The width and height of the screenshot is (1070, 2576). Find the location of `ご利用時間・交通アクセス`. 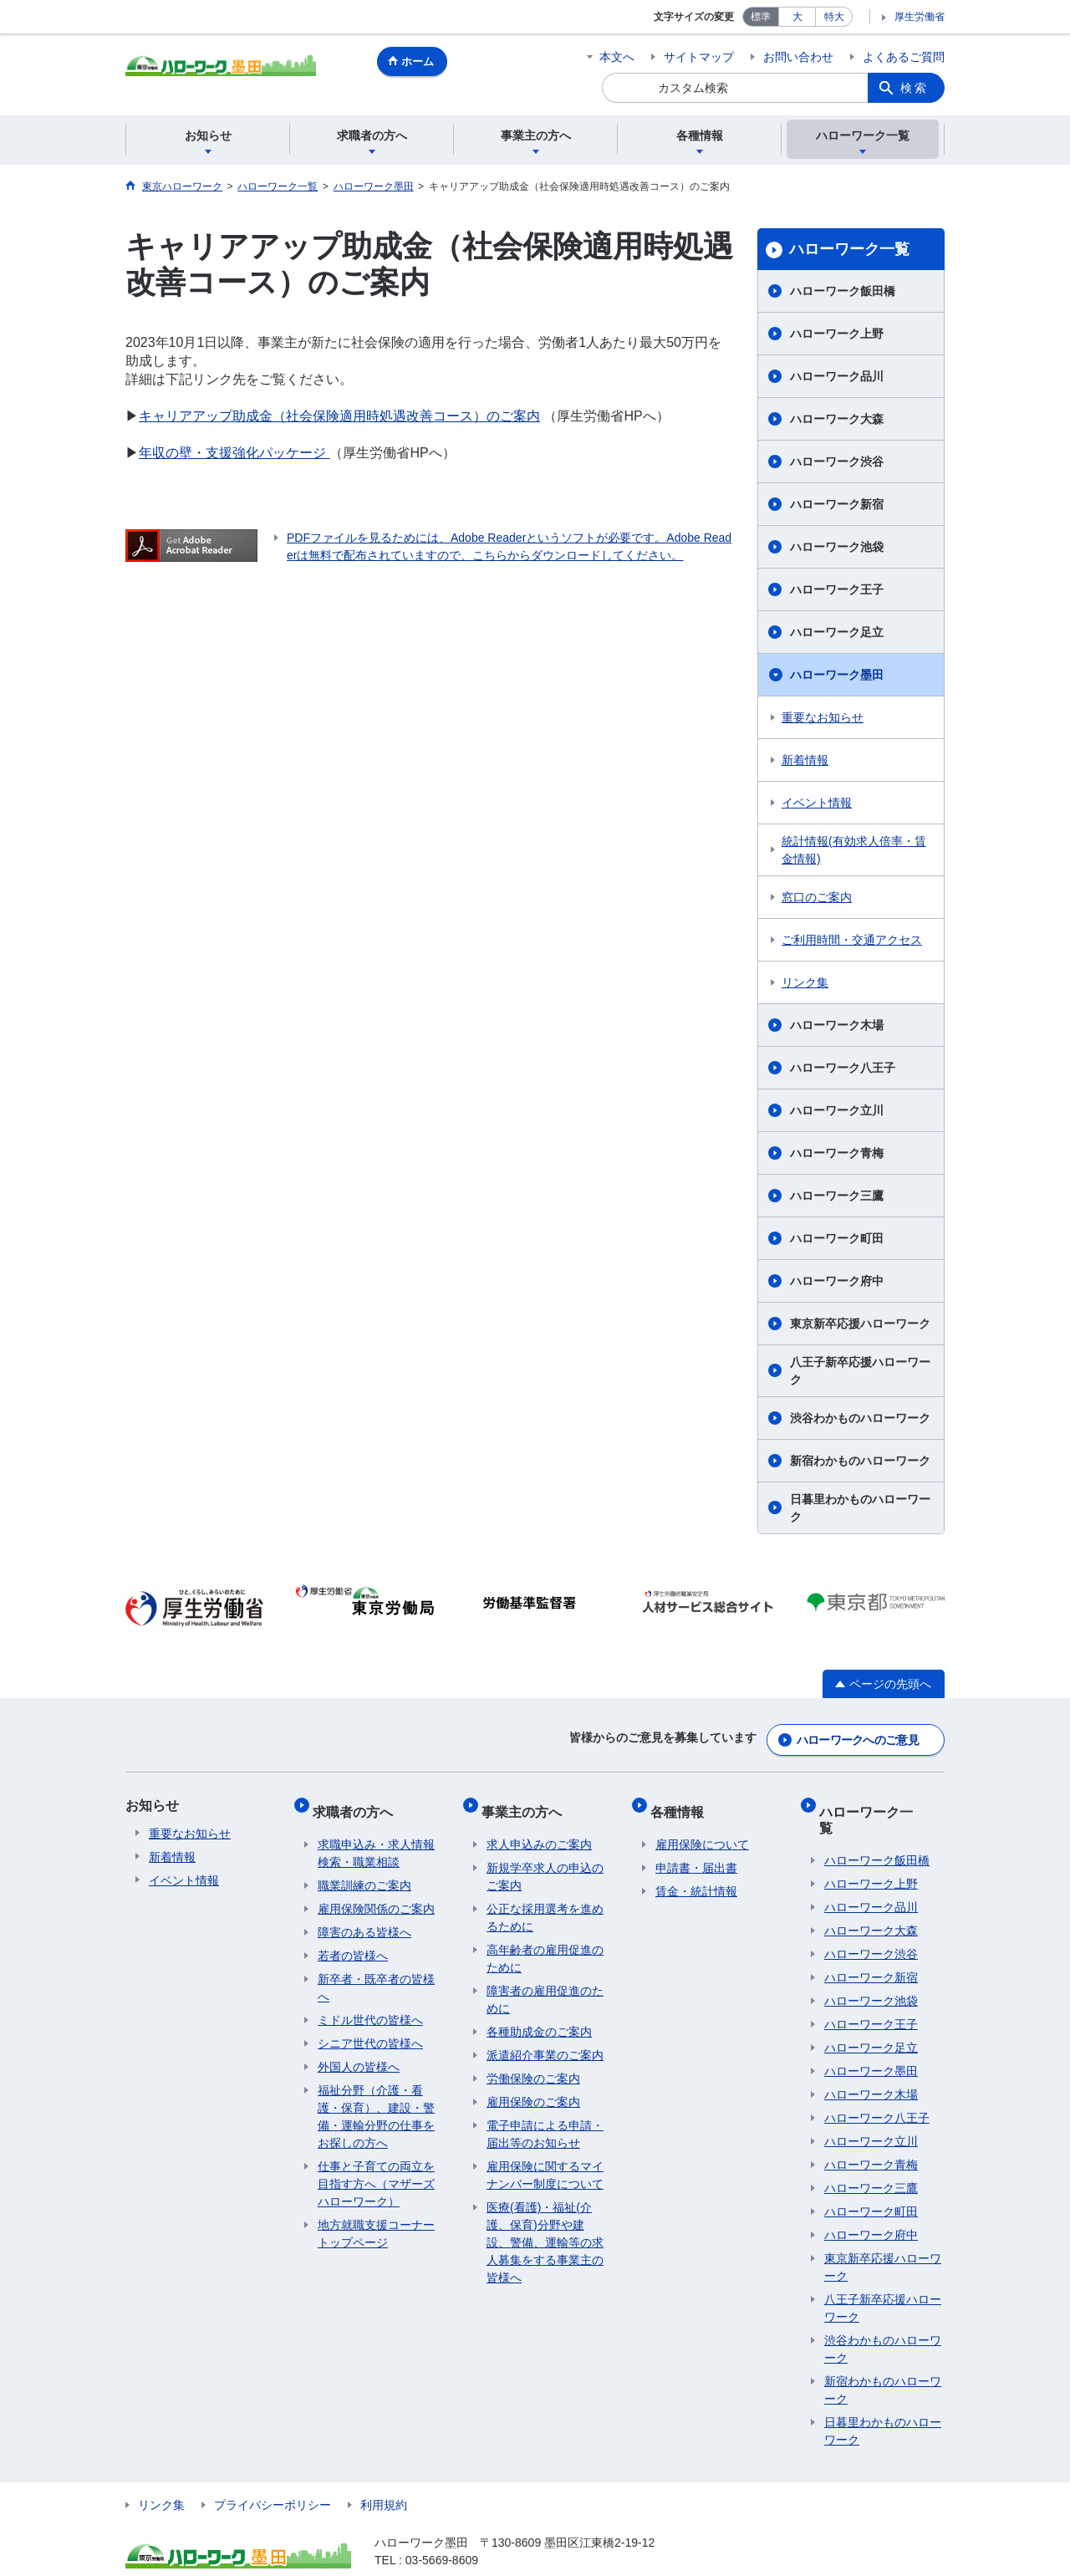

ご利用時間・交通アクセス is located at coordinates (852, 939).